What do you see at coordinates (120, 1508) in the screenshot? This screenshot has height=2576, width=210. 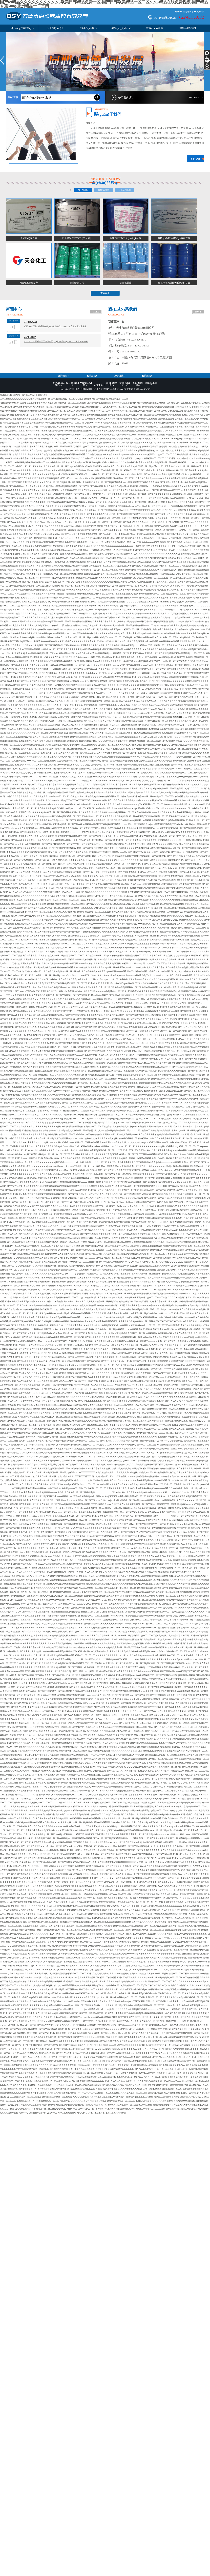 I see `Free性丰满69性欧美` at bounding box center [120, 1508].